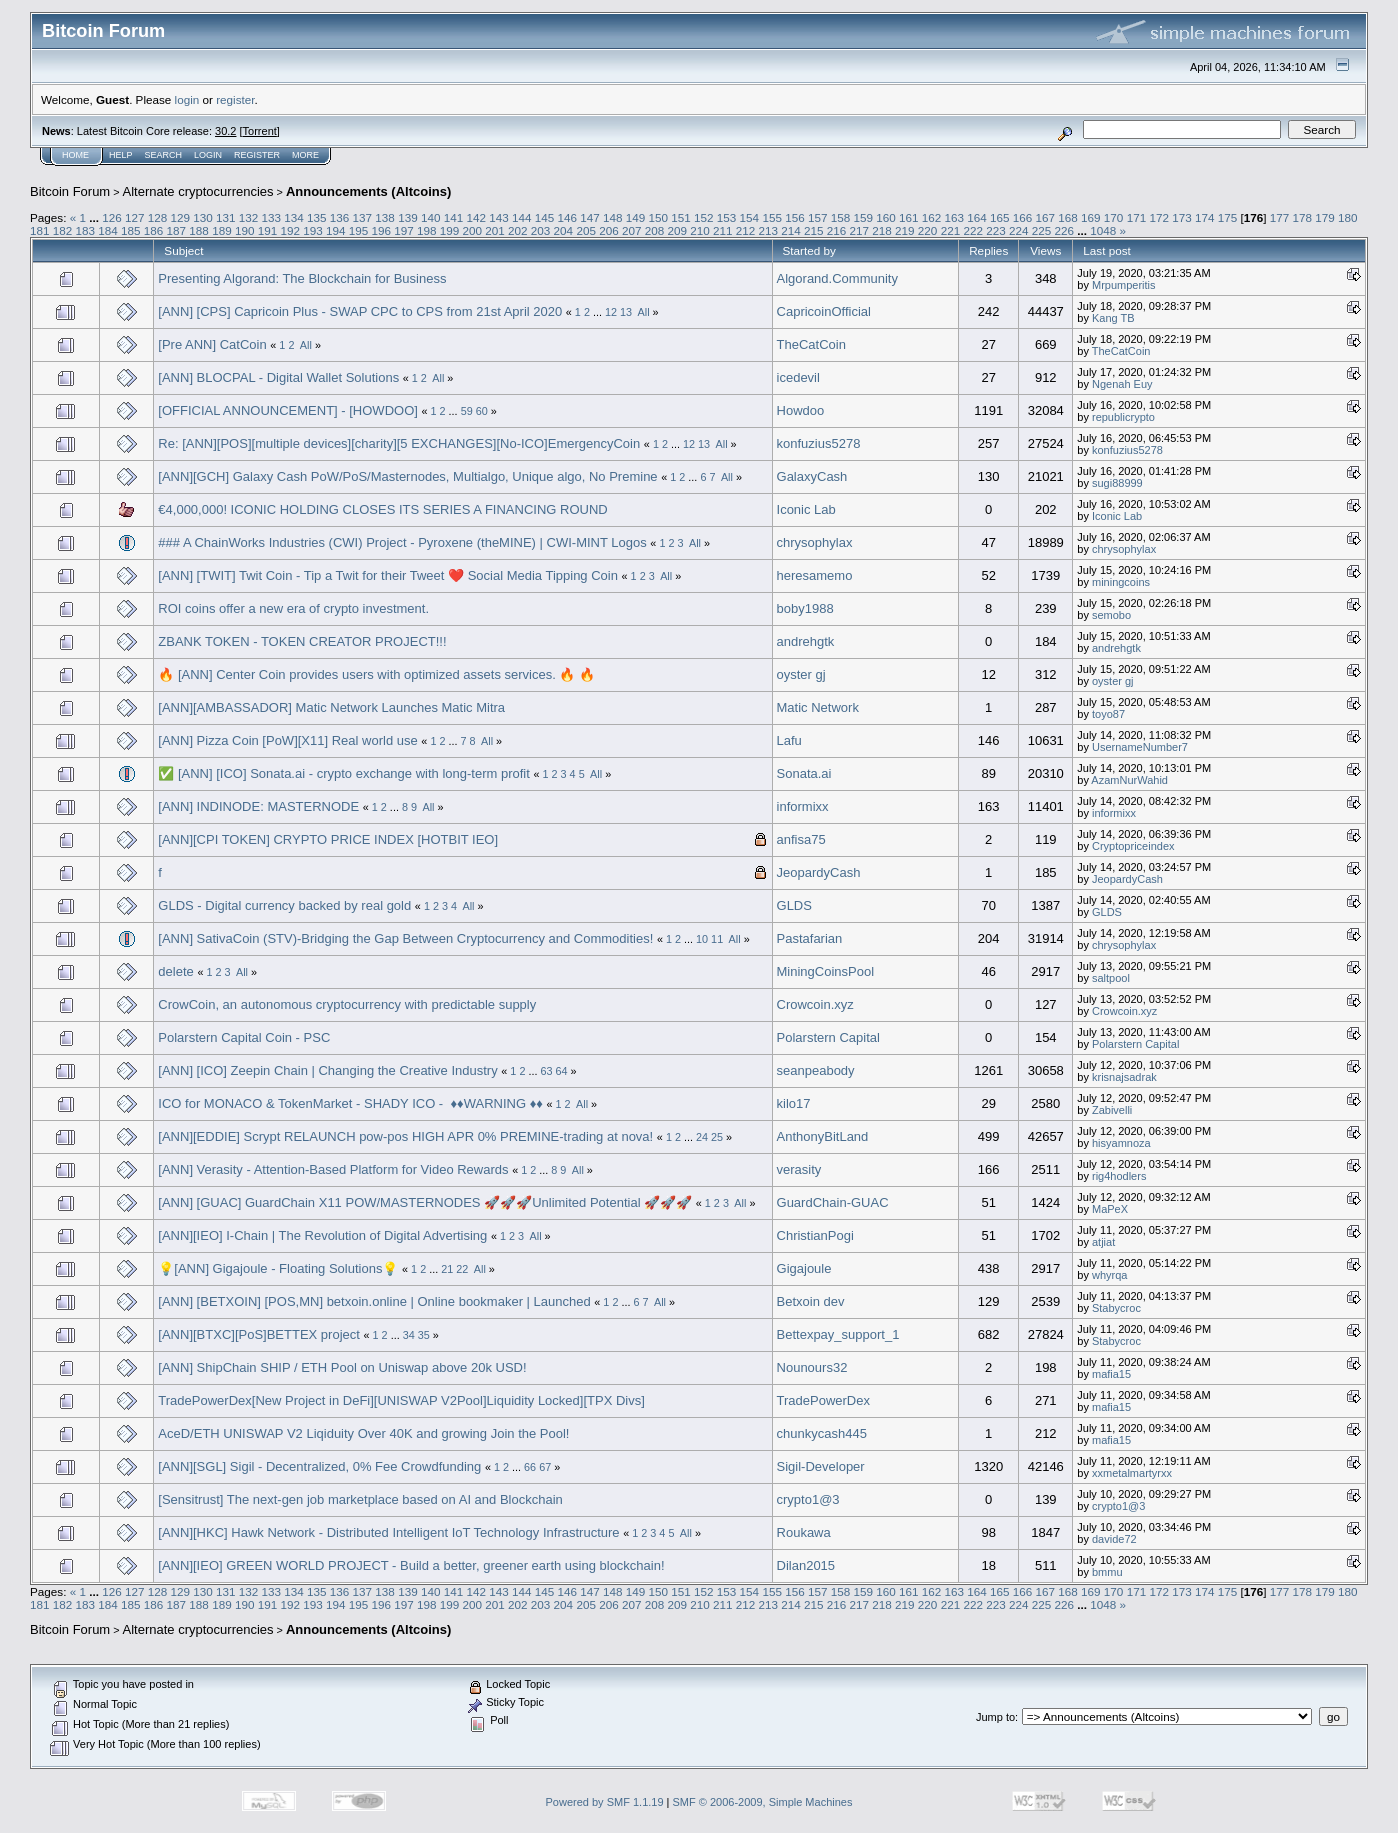 The image size is (1398, 1833). Describe the element at coordinates (374, 1301) in the screenshot. I see `[ANN] [BETXOIN] [POS,MN] betxoin.online | Online bookmaker | Launched` at that location.